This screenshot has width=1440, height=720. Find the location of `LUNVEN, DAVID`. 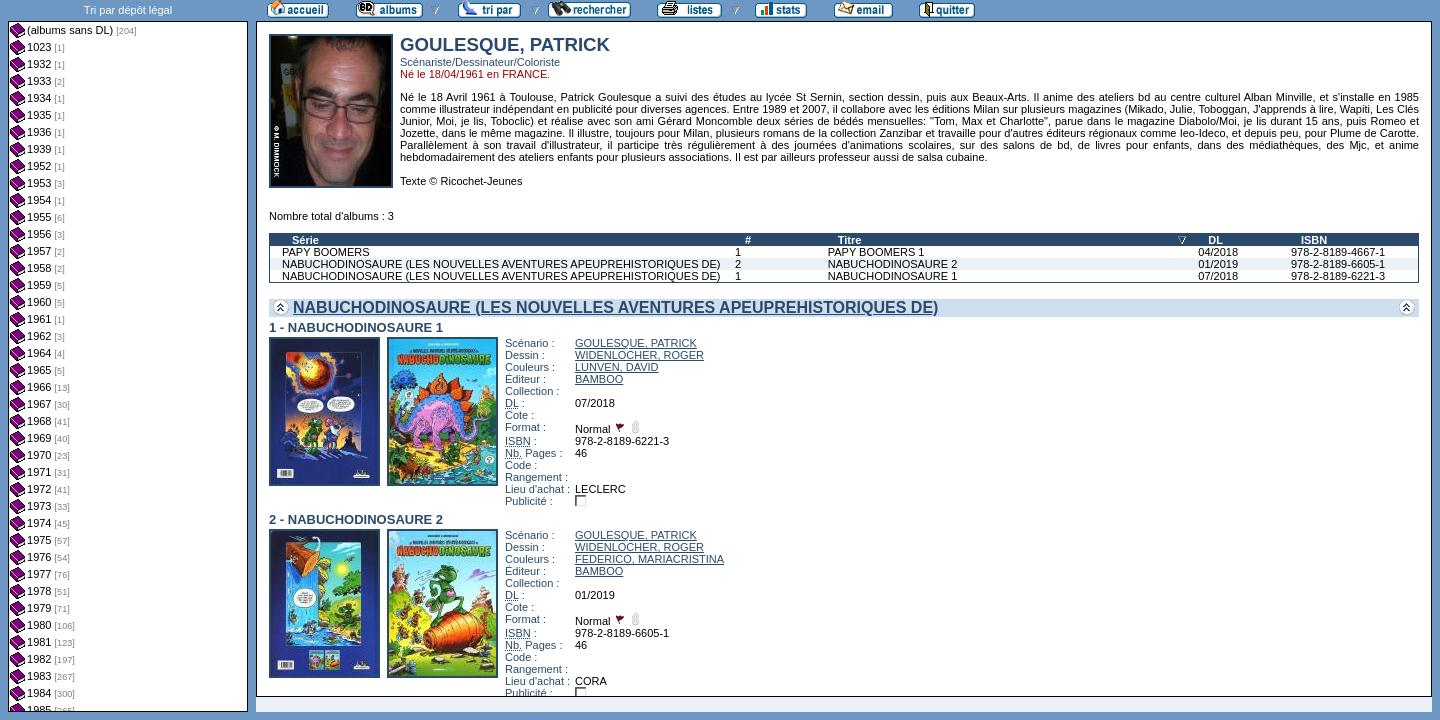

LUNVEN, DAVID is located at coordinates (617, 367).